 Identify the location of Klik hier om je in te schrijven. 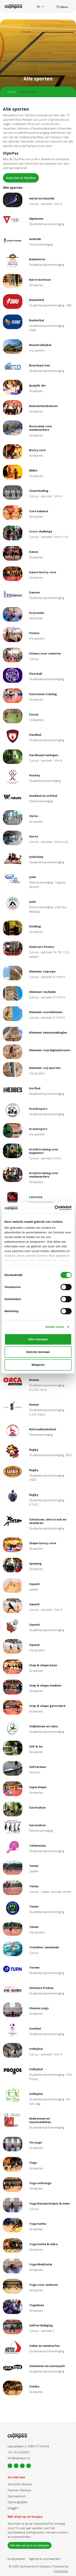
(29, 2545).